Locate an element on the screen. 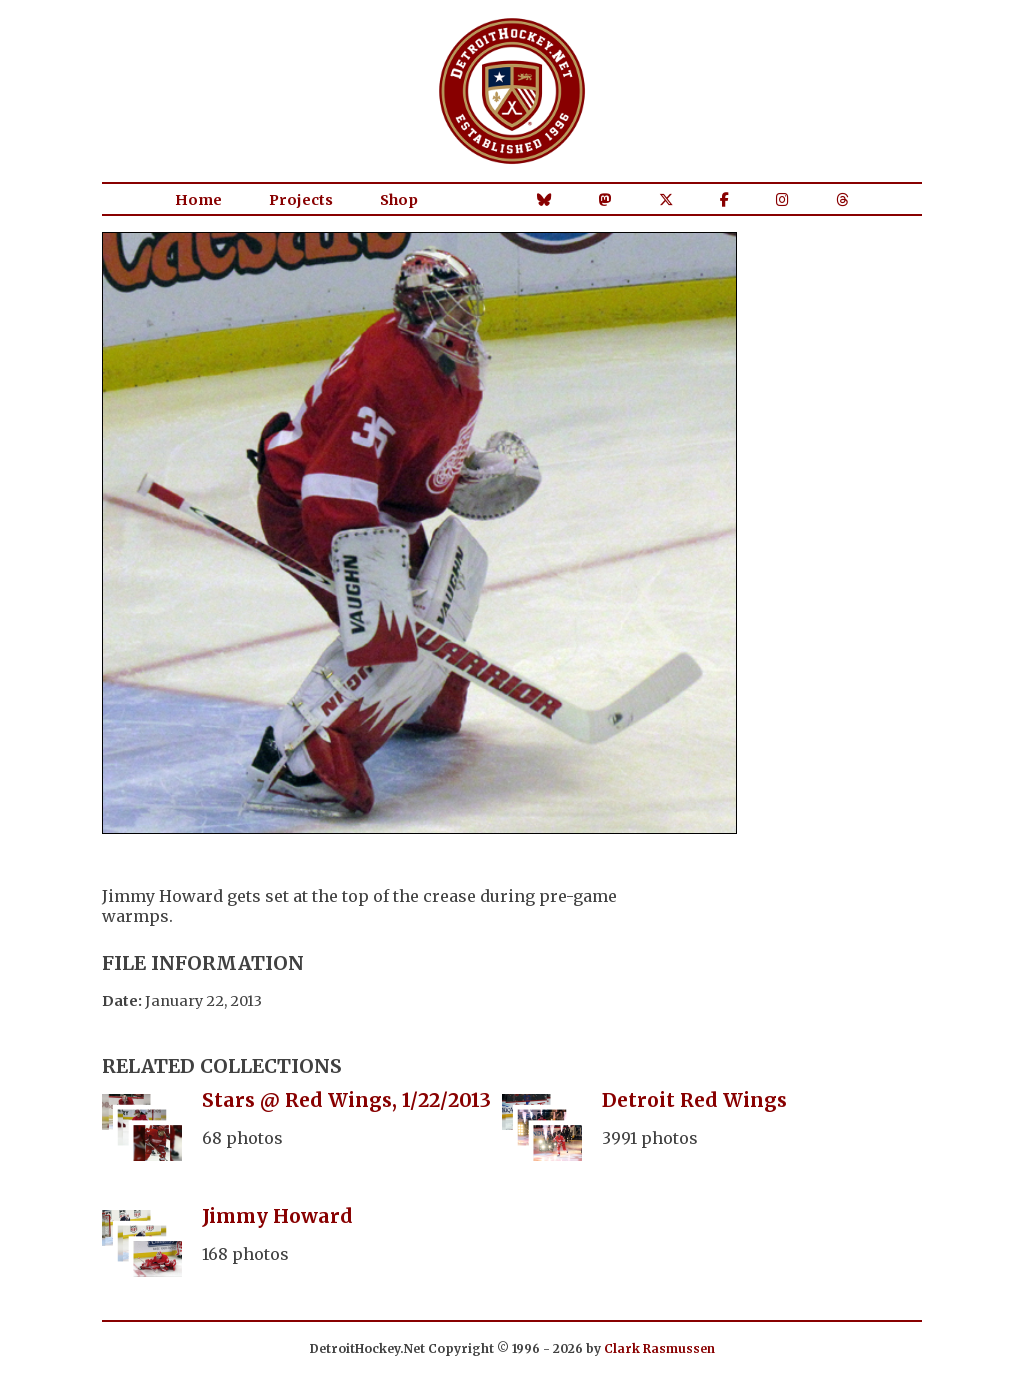  Home is located at coordinates (198, 200).